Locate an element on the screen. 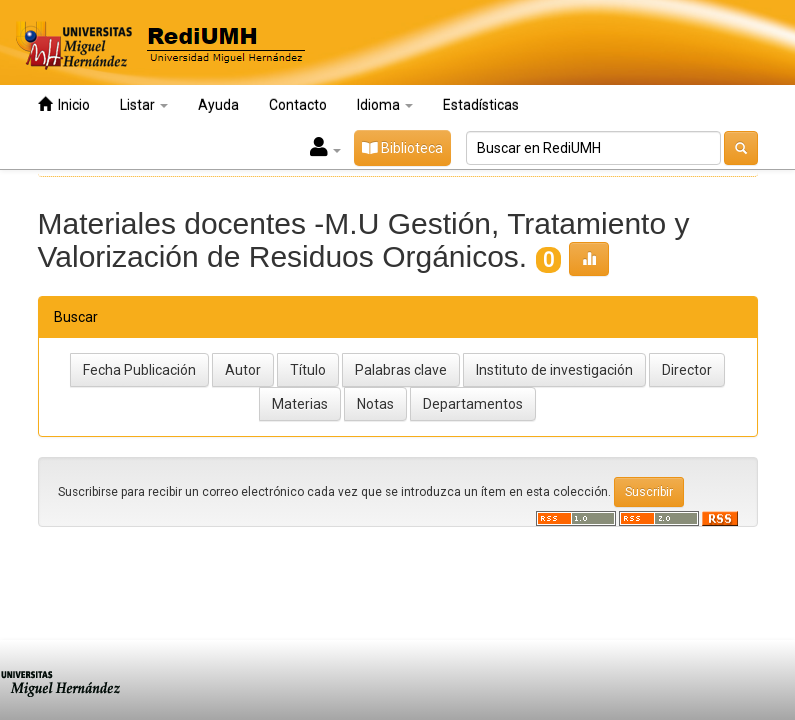 This screenshot has height=720, width=795. Biblioteca is located at coordinates (402, 148).